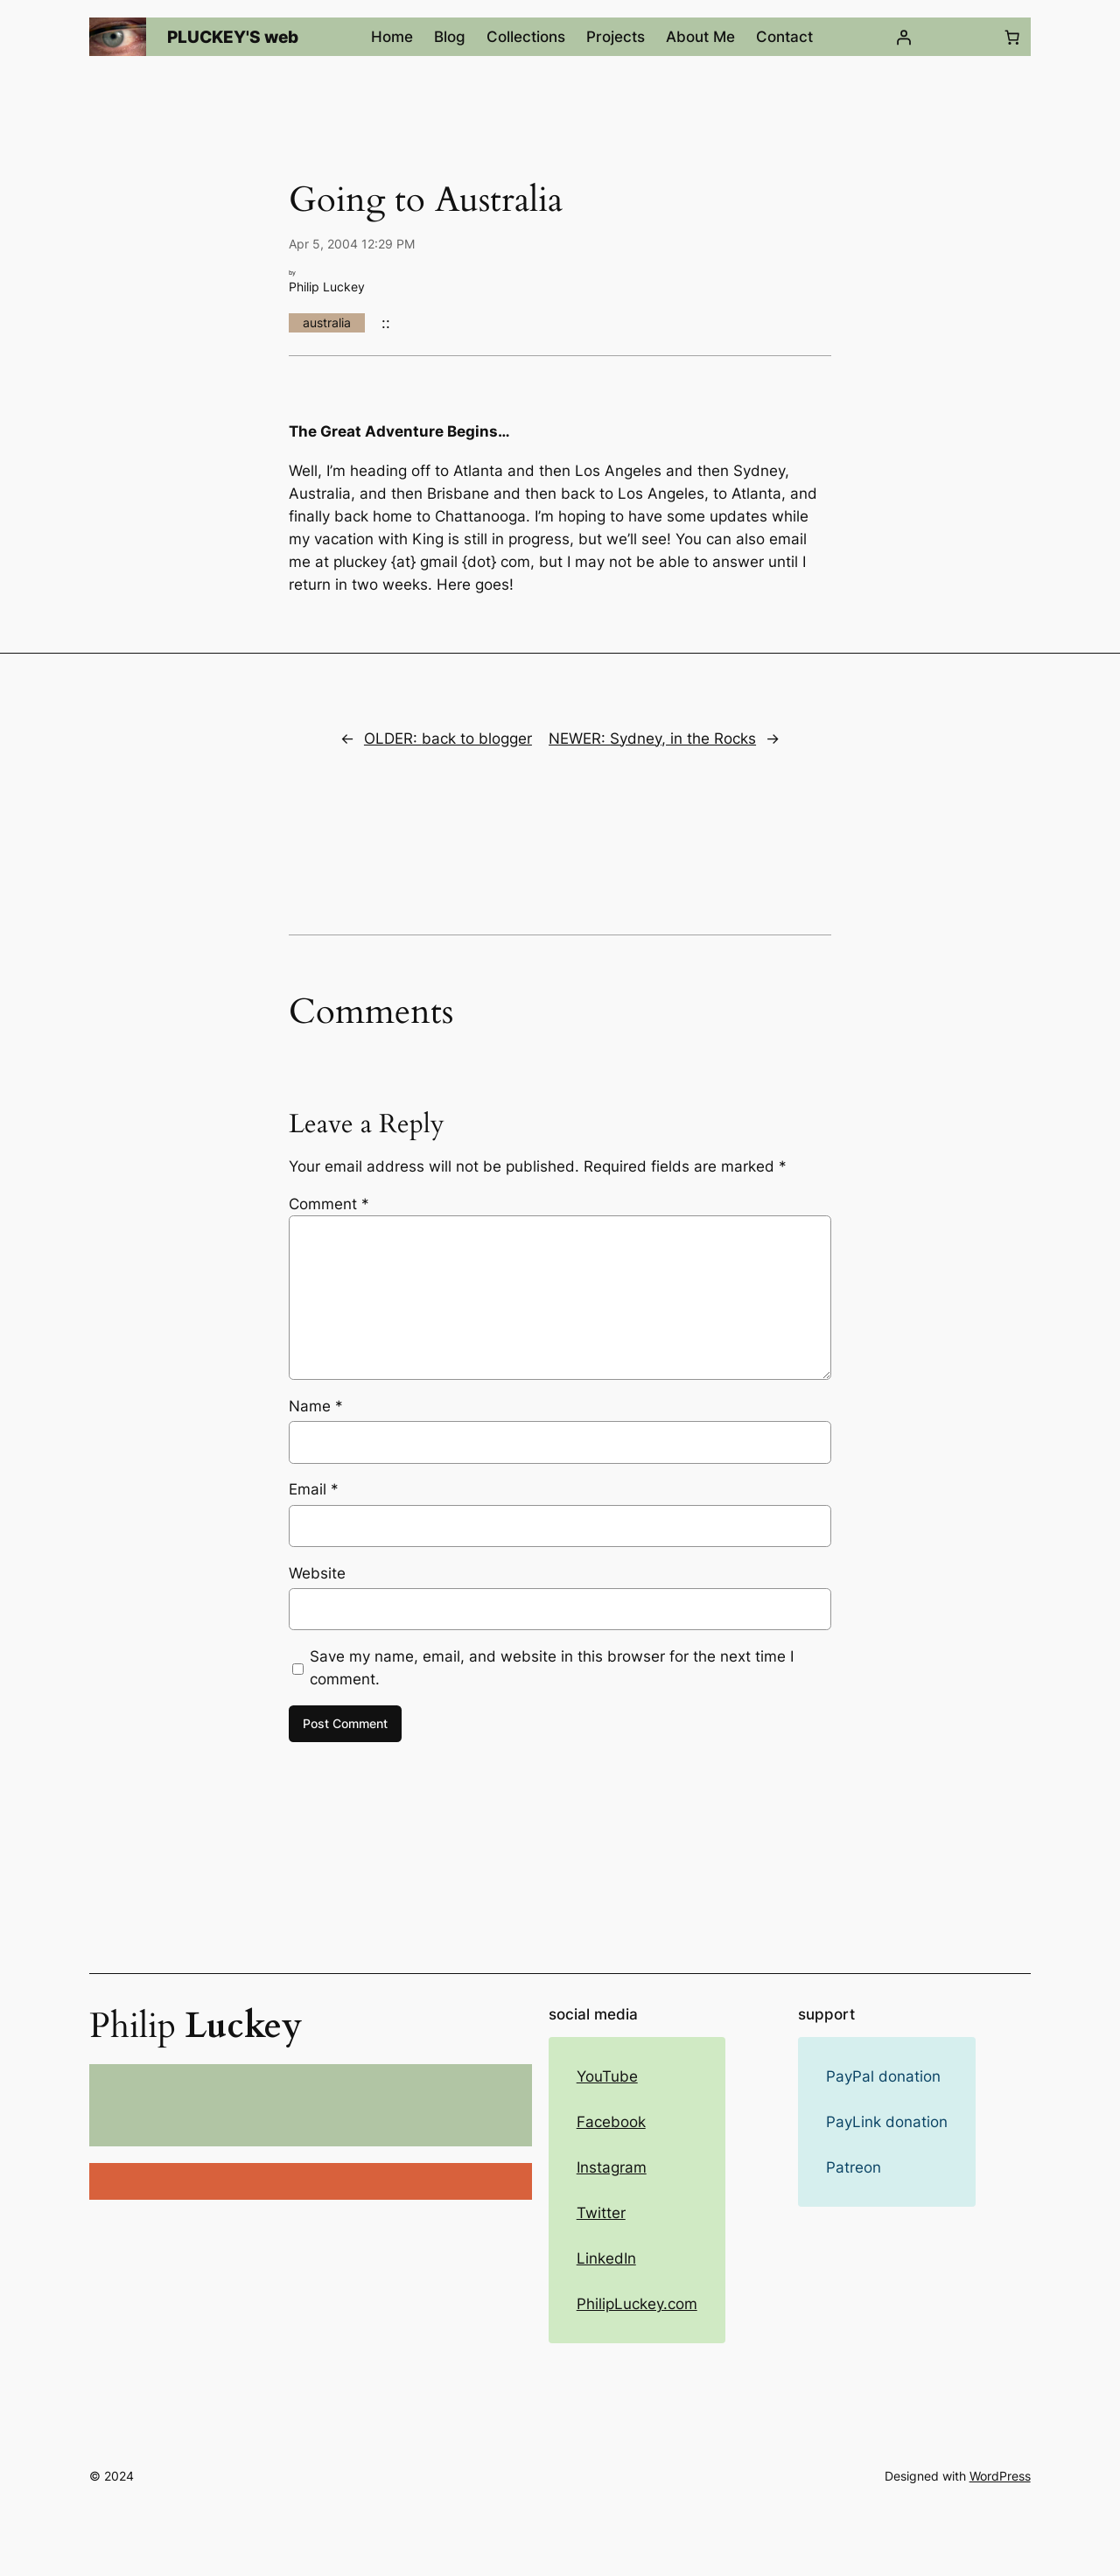 Image resolution: width=1120 pixels, height=2576 pixels. What do you see at coordinates (612, 2167) in the screenshot?
I see `Instagram` at bounding box center [612, 2167].